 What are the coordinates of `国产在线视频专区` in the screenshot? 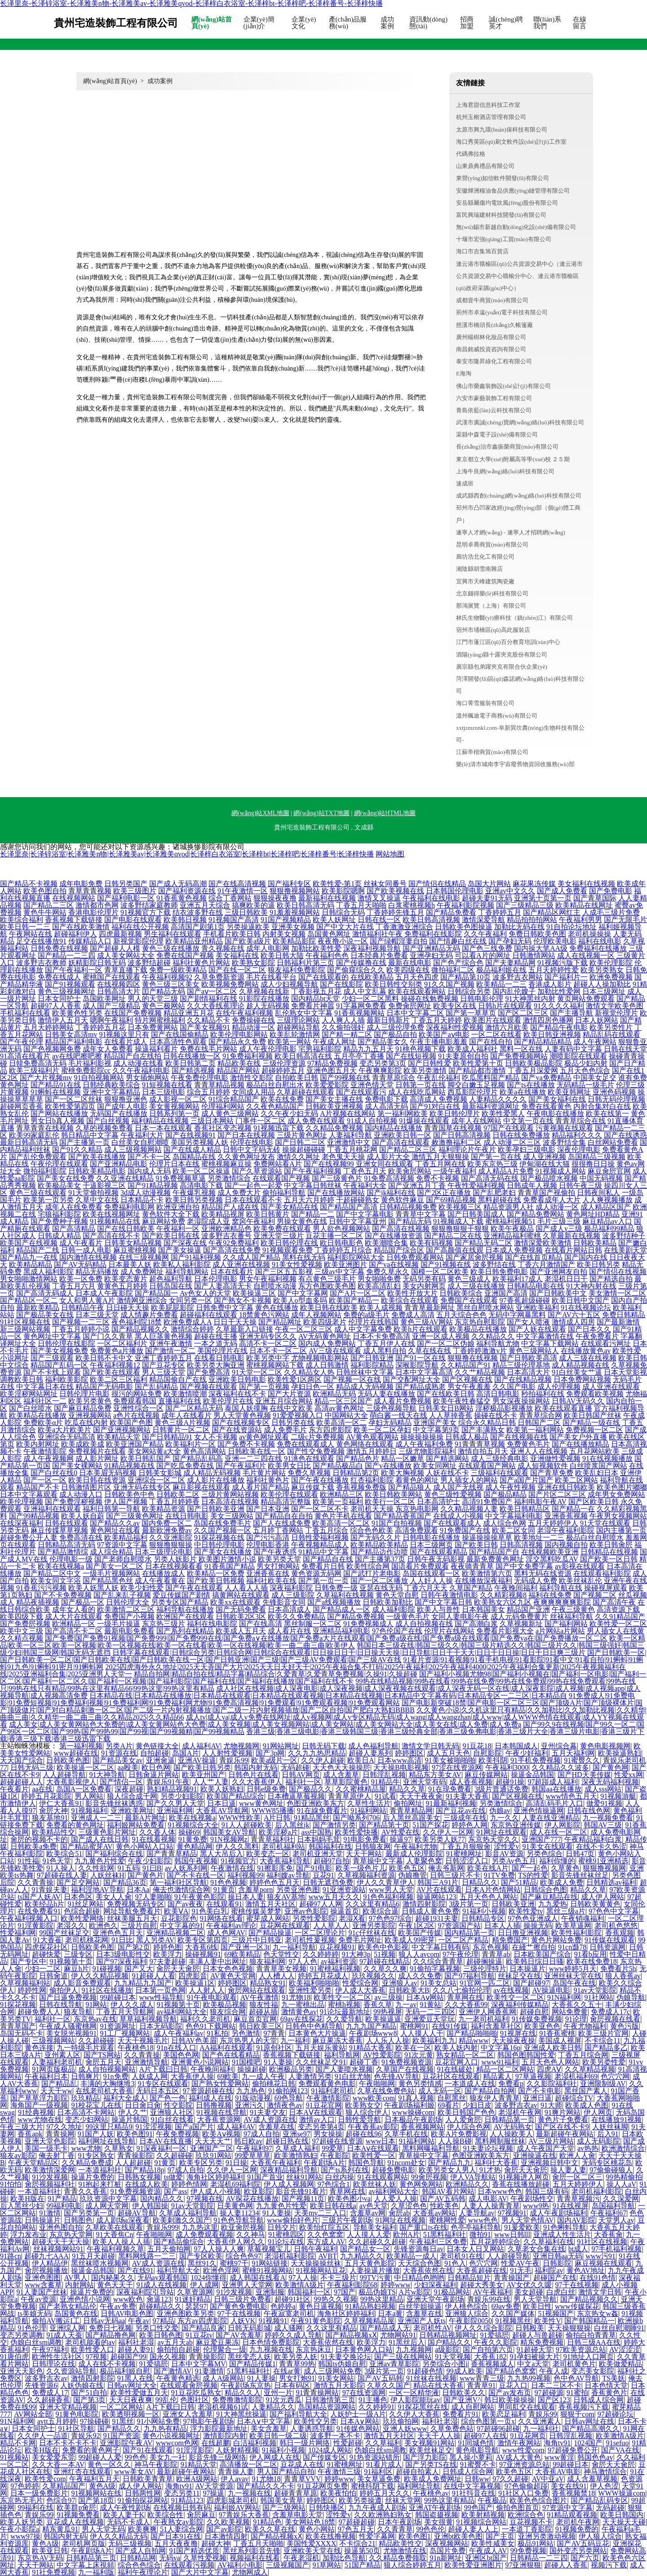 It's located at (241, 1422).